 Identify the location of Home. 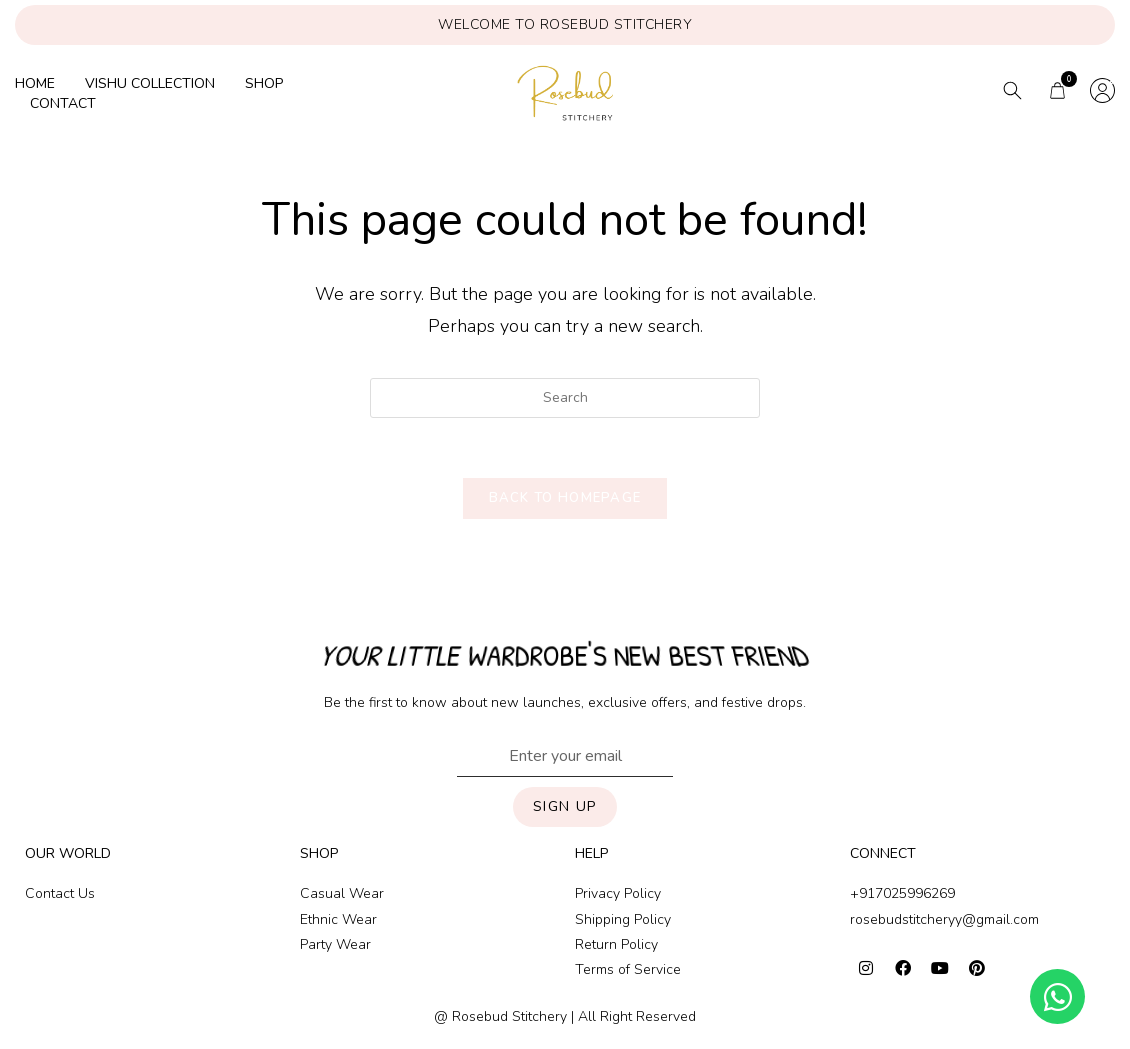
(35, 83).